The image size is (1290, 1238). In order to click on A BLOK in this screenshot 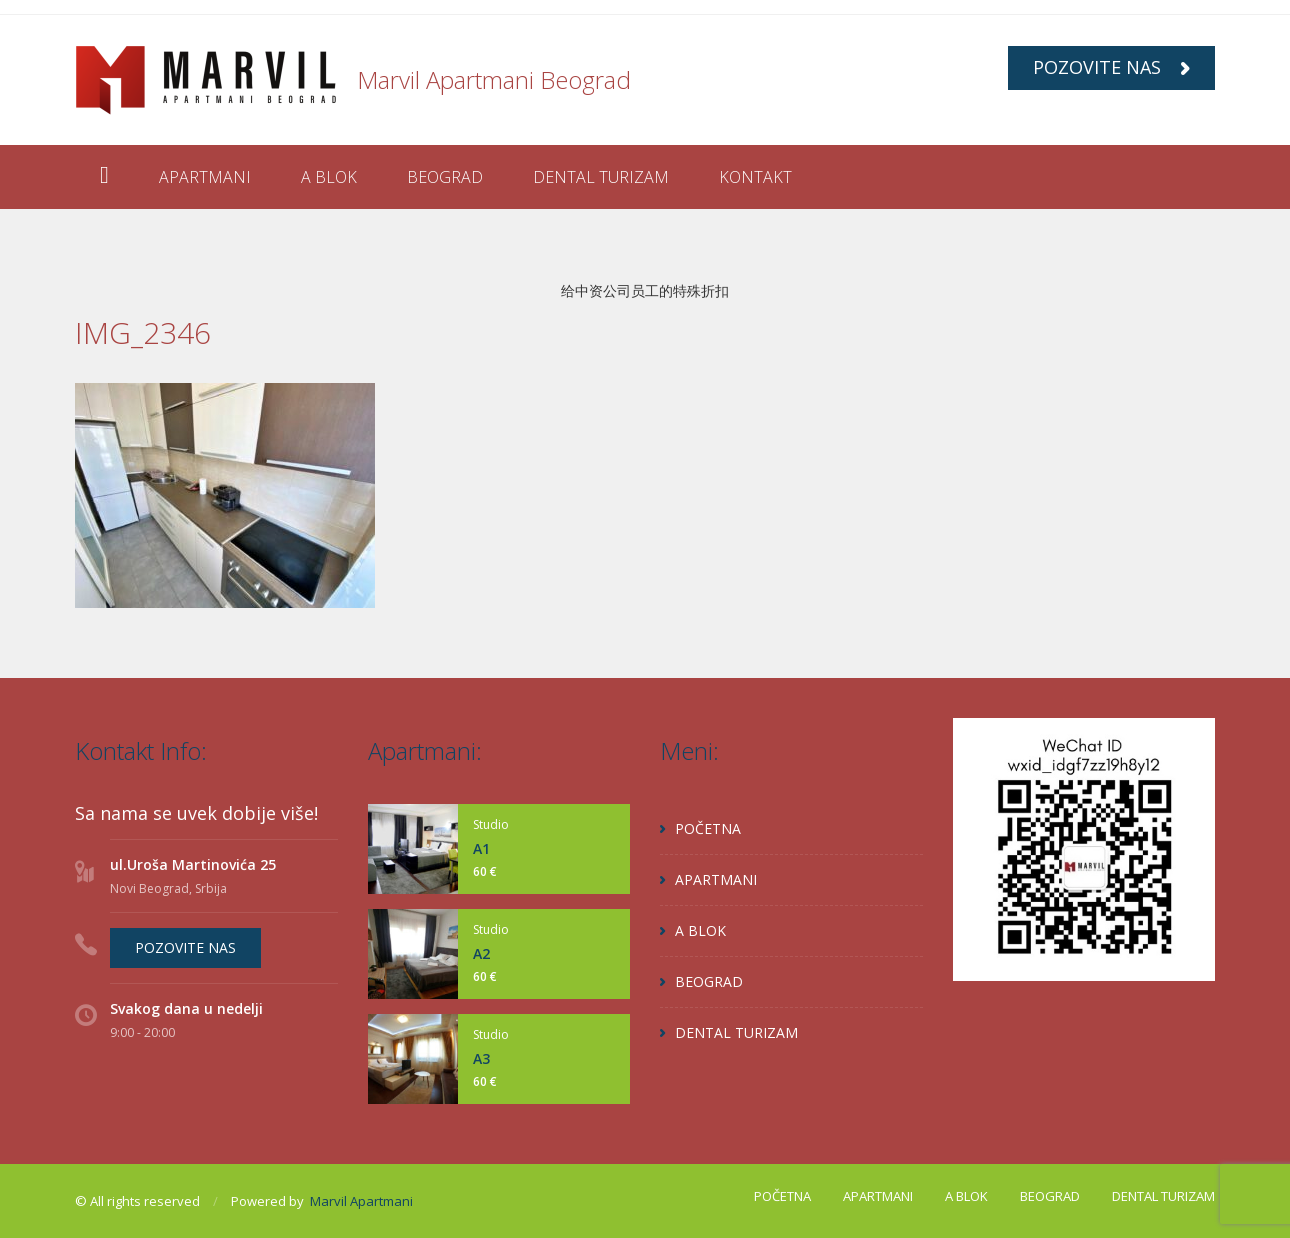, I will do `click(329, 177)`.